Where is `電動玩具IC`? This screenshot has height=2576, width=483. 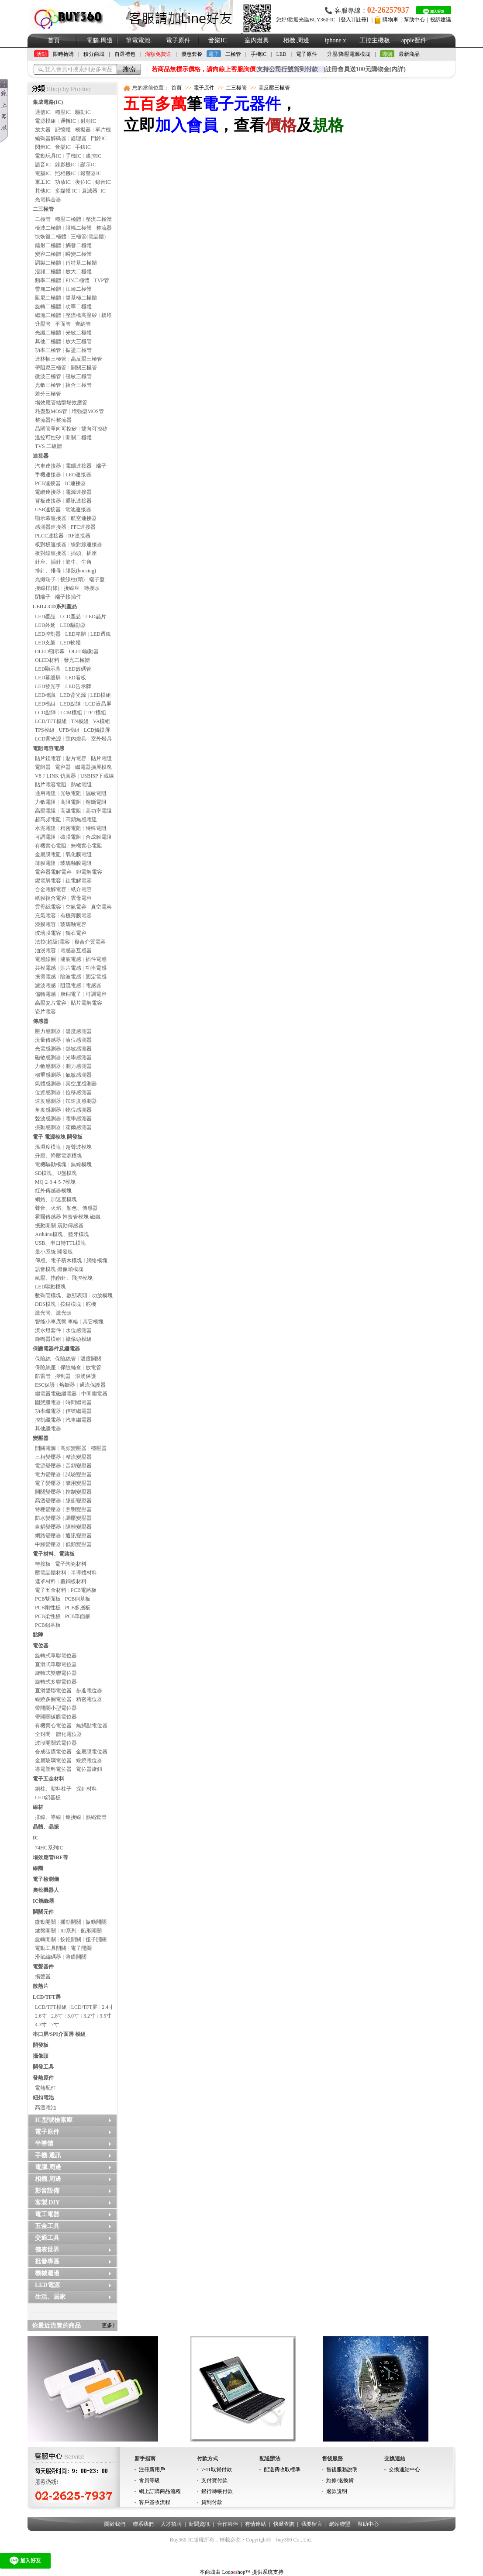
電動玩具IC is located at coordinates (48, 156).